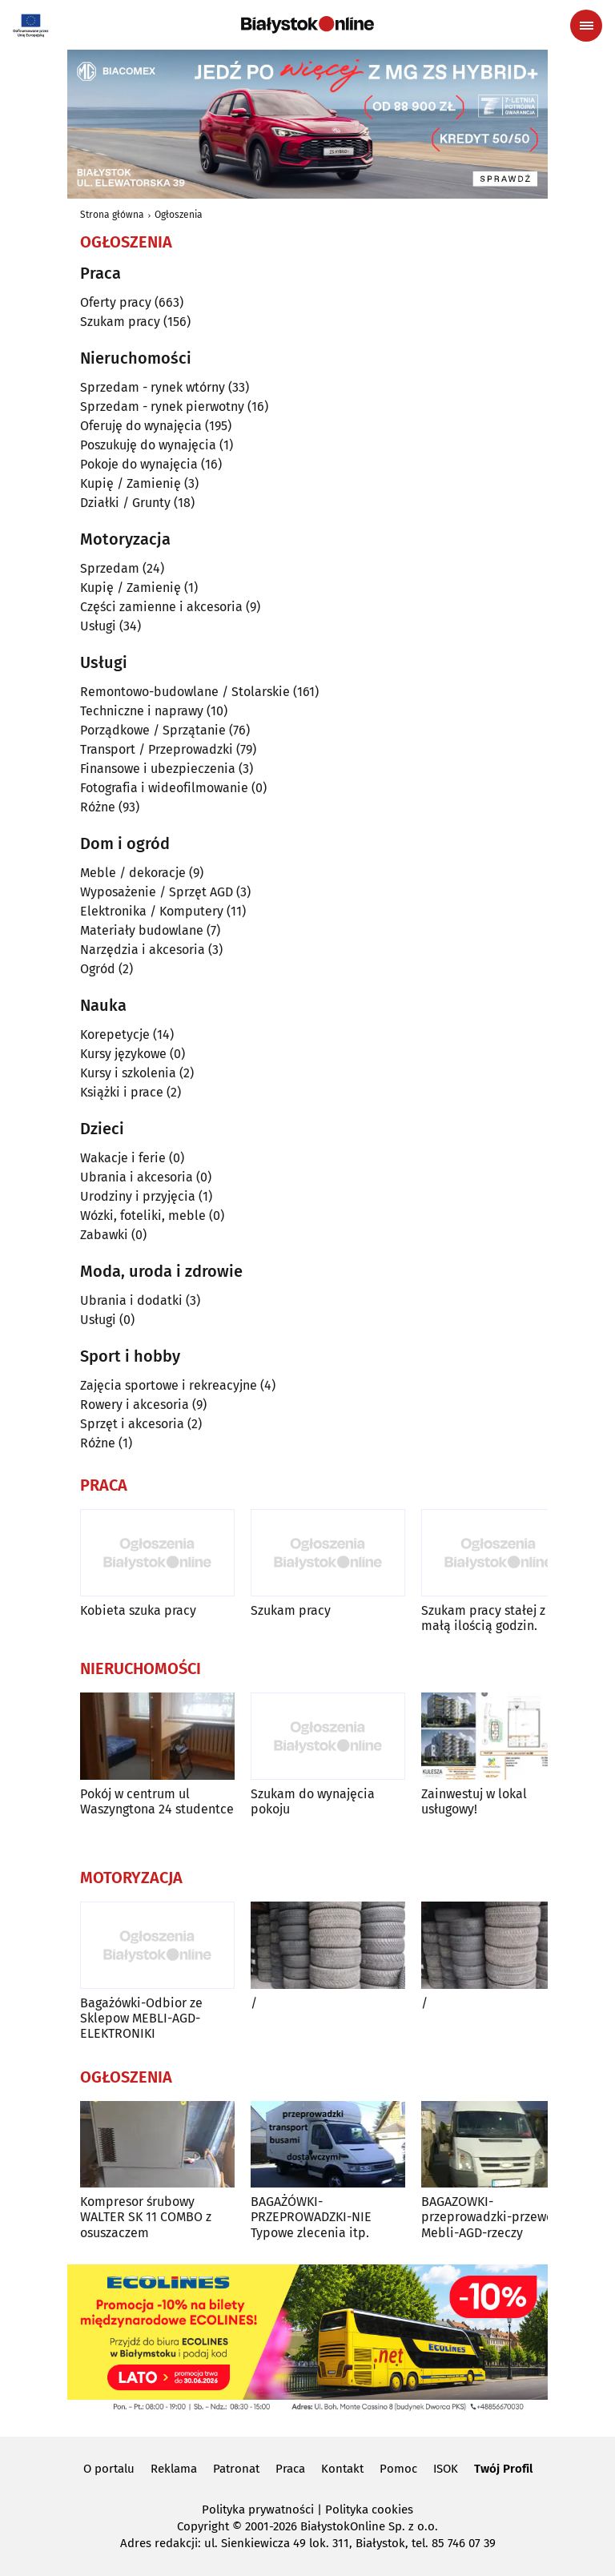  I want to click on Ogród, so click(97, 968).